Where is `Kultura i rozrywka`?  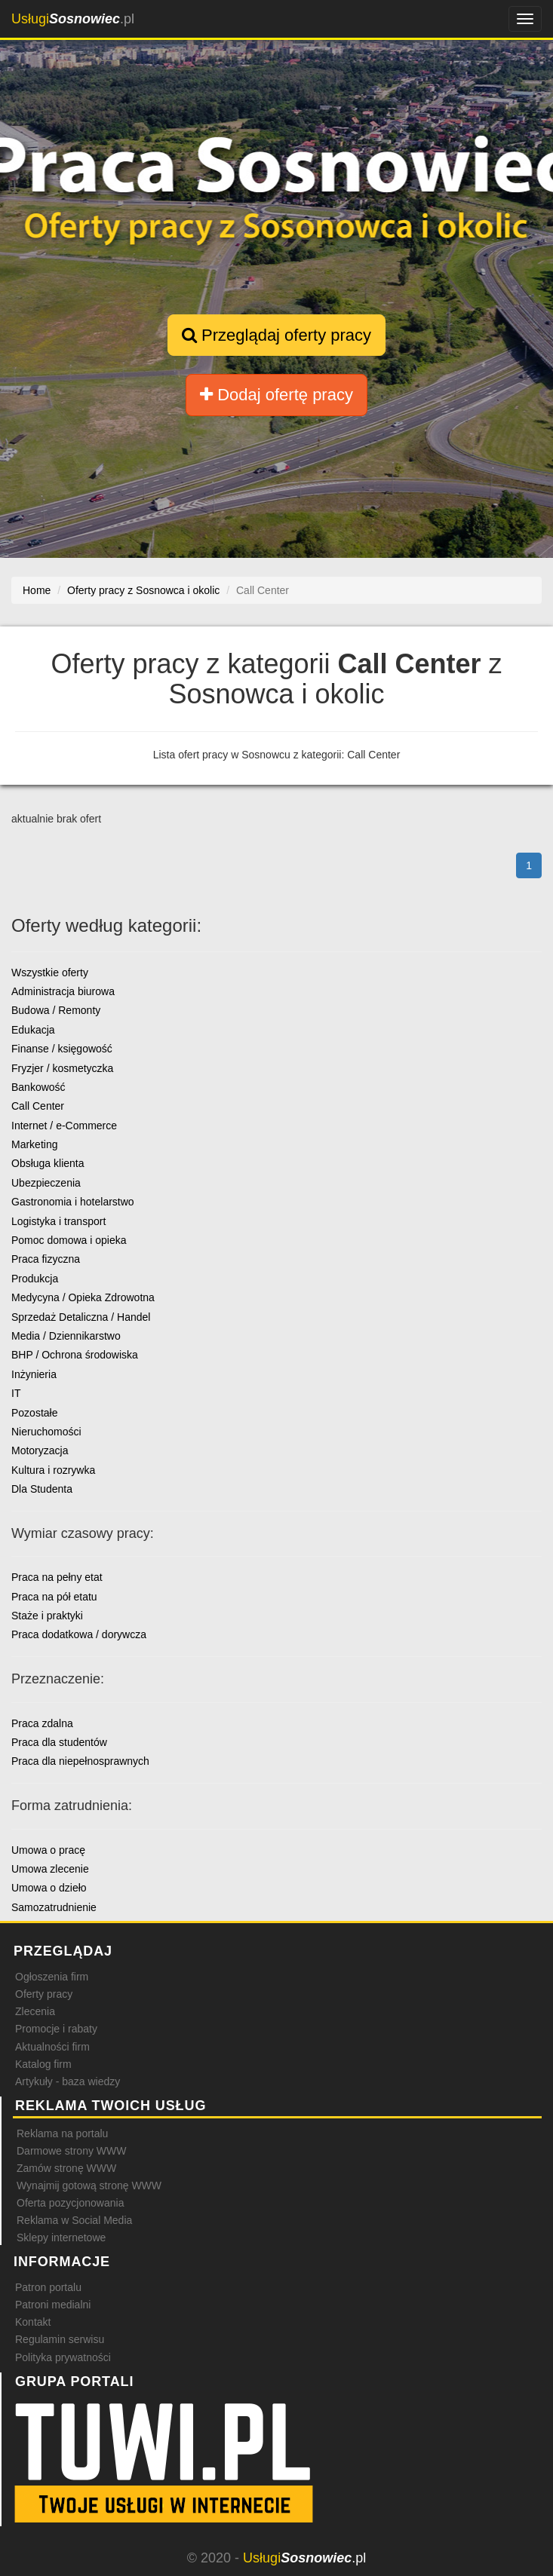
Kultura i rozrywka is located at coordinates (53, 1470).